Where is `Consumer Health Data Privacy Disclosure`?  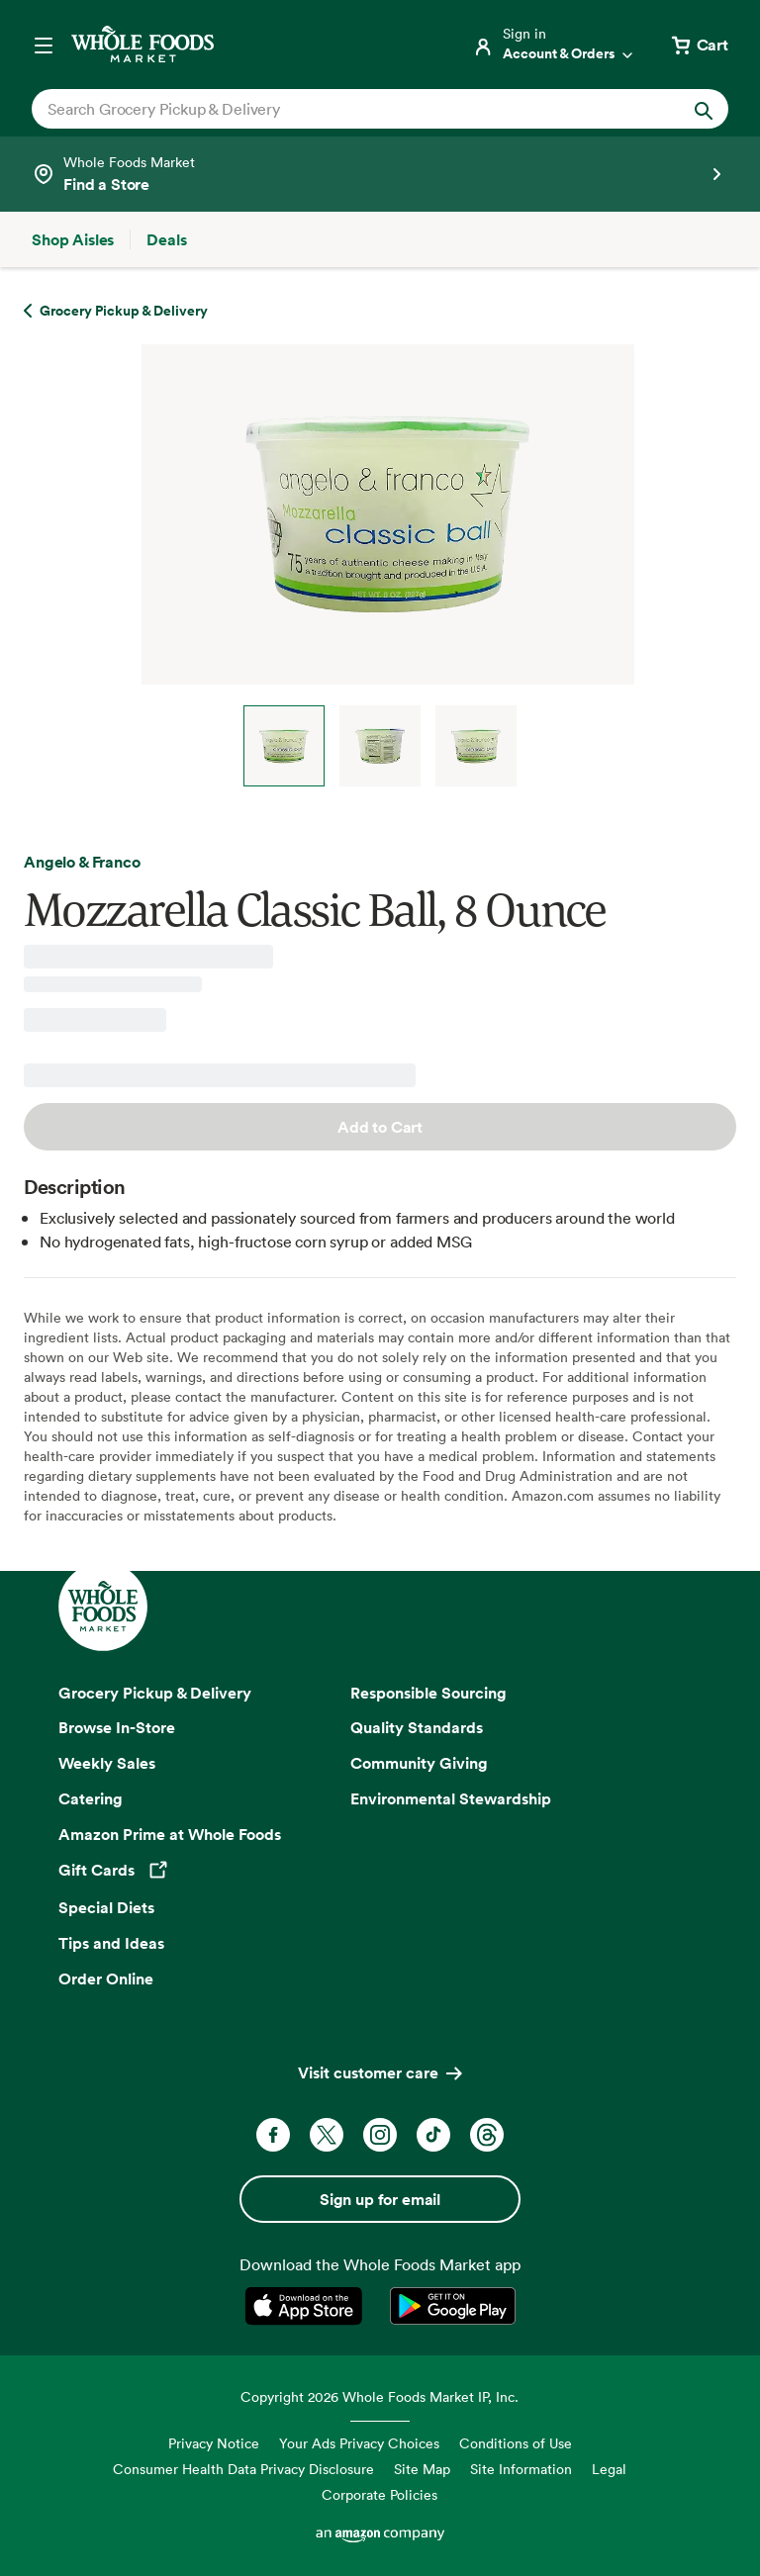 Consumer Health Data Privacy Disclosure is located at coordinates (243, 2468).